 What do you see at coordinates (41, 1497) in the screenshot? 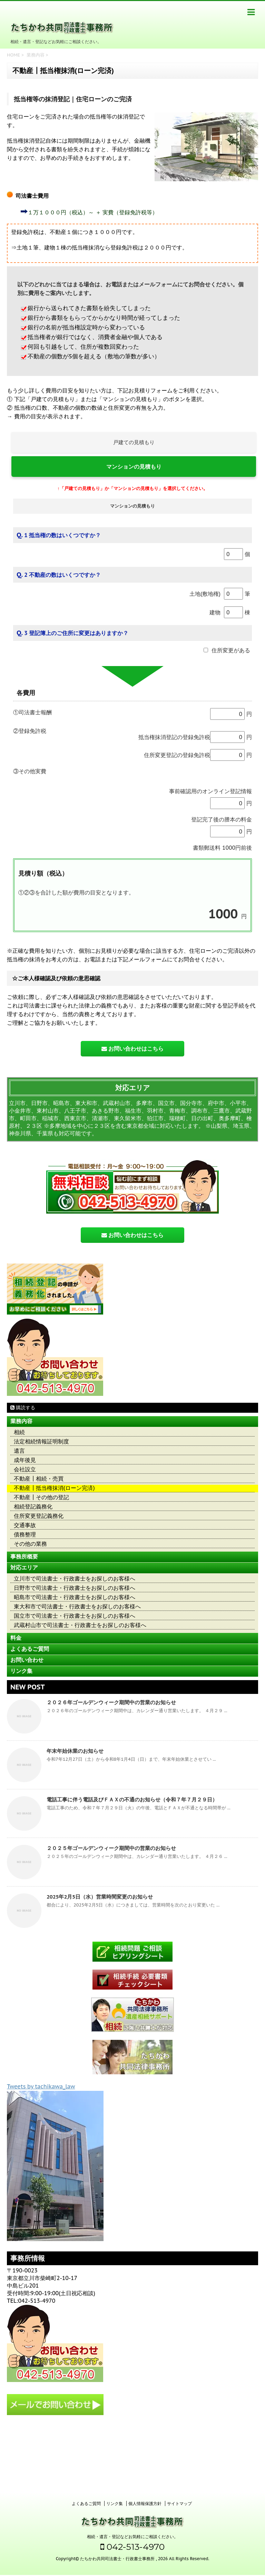
I see `不動産┃その他の登記` at bounding box center [41, 1497].